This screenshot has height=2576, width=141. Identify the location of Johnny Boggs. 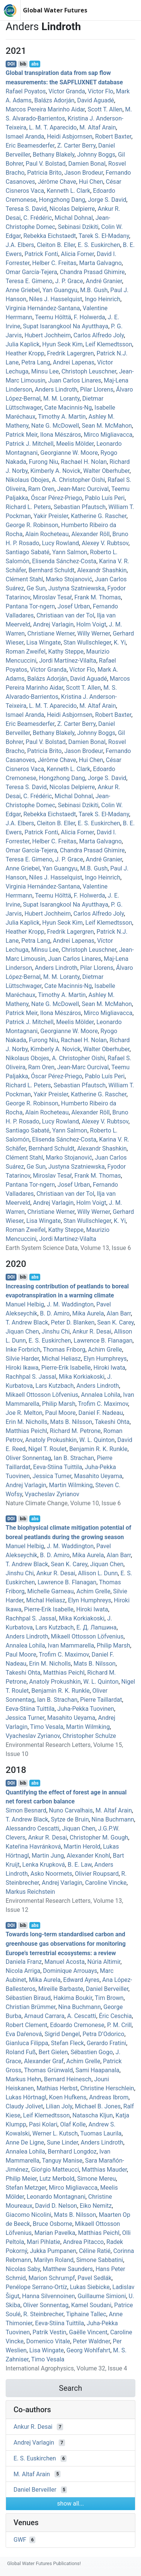
(96, 154).